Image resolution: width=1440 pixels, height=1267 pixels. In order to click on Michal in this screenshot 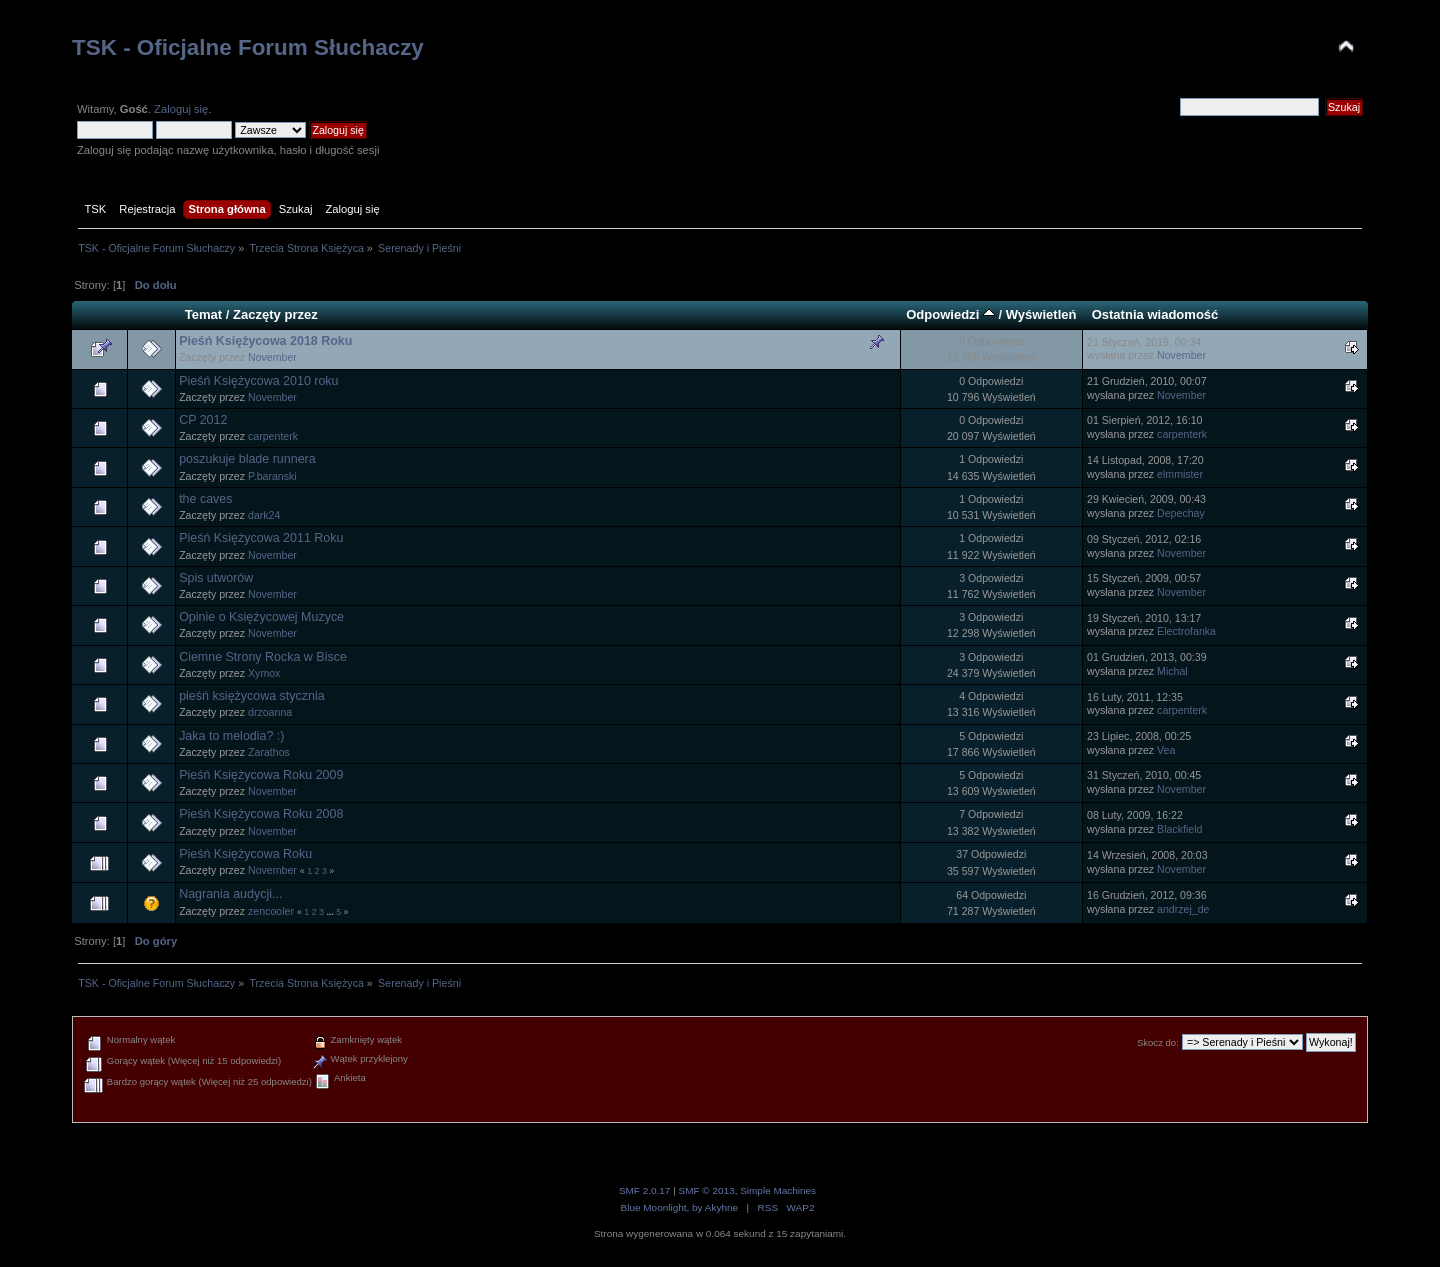, I will do `click(1172, 671)`.